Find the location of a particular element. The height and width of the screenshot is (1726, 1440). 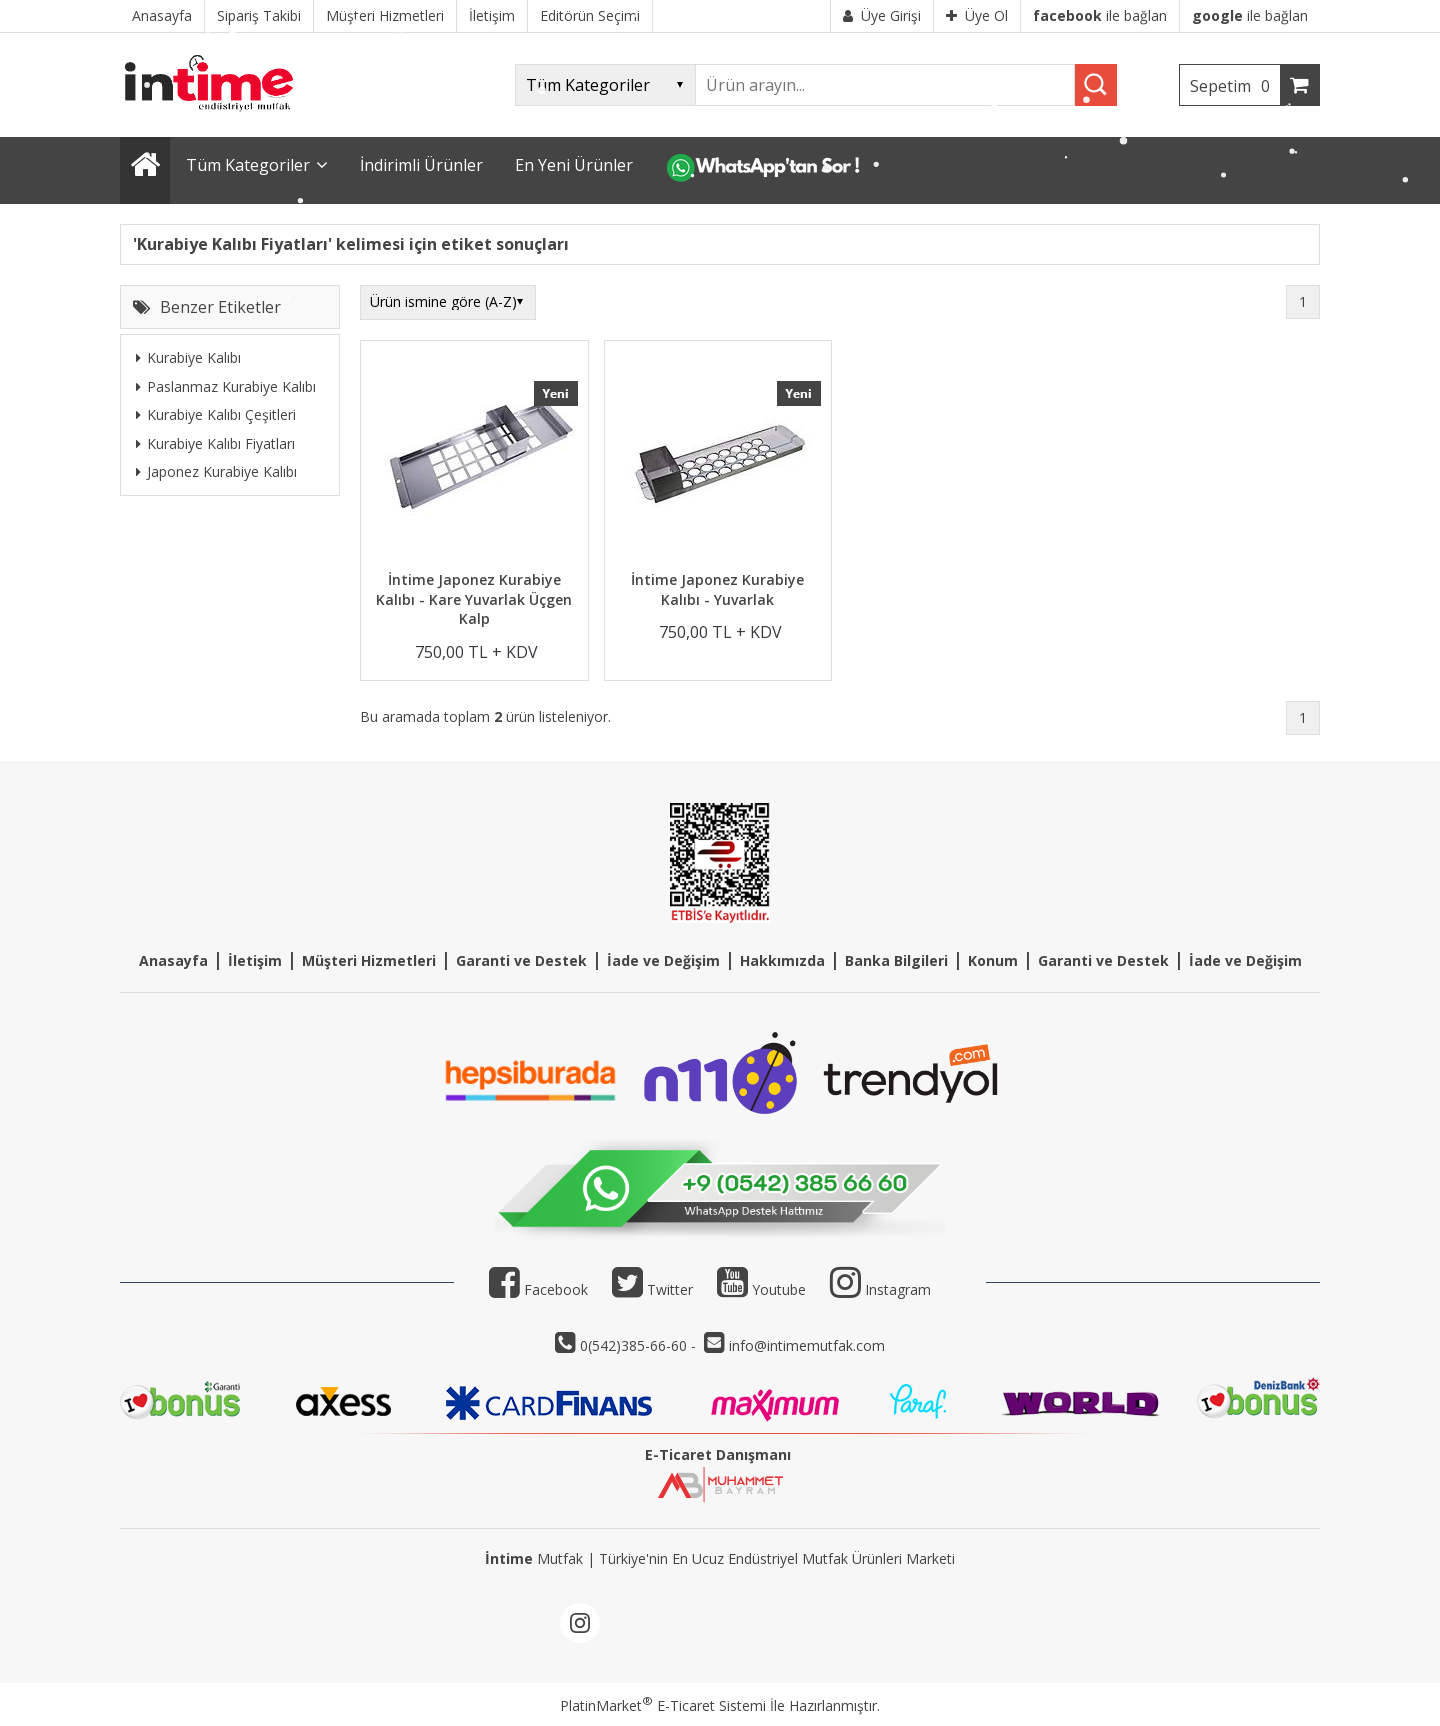

Sepetim is located at coordinates (1235, 86).